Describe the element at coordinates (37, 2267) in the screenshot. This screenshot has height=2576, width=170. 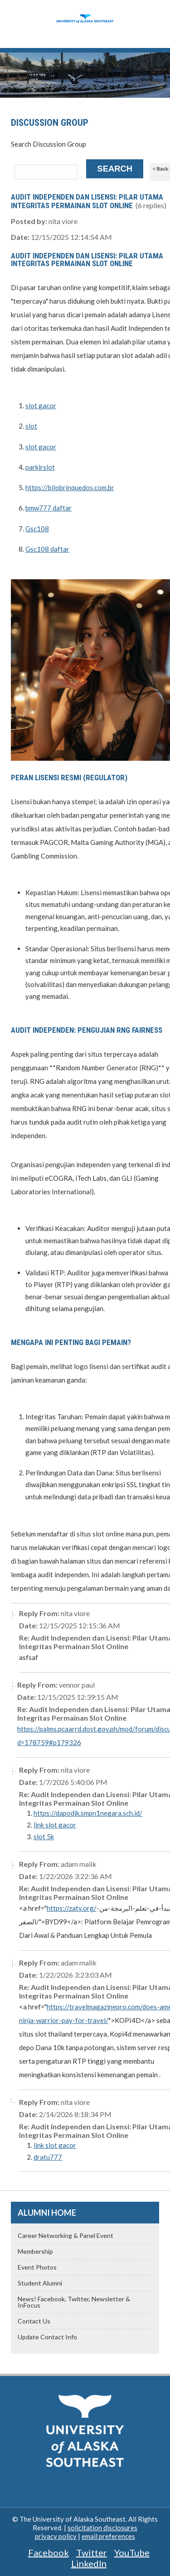
I see `Event Photos` at that location.